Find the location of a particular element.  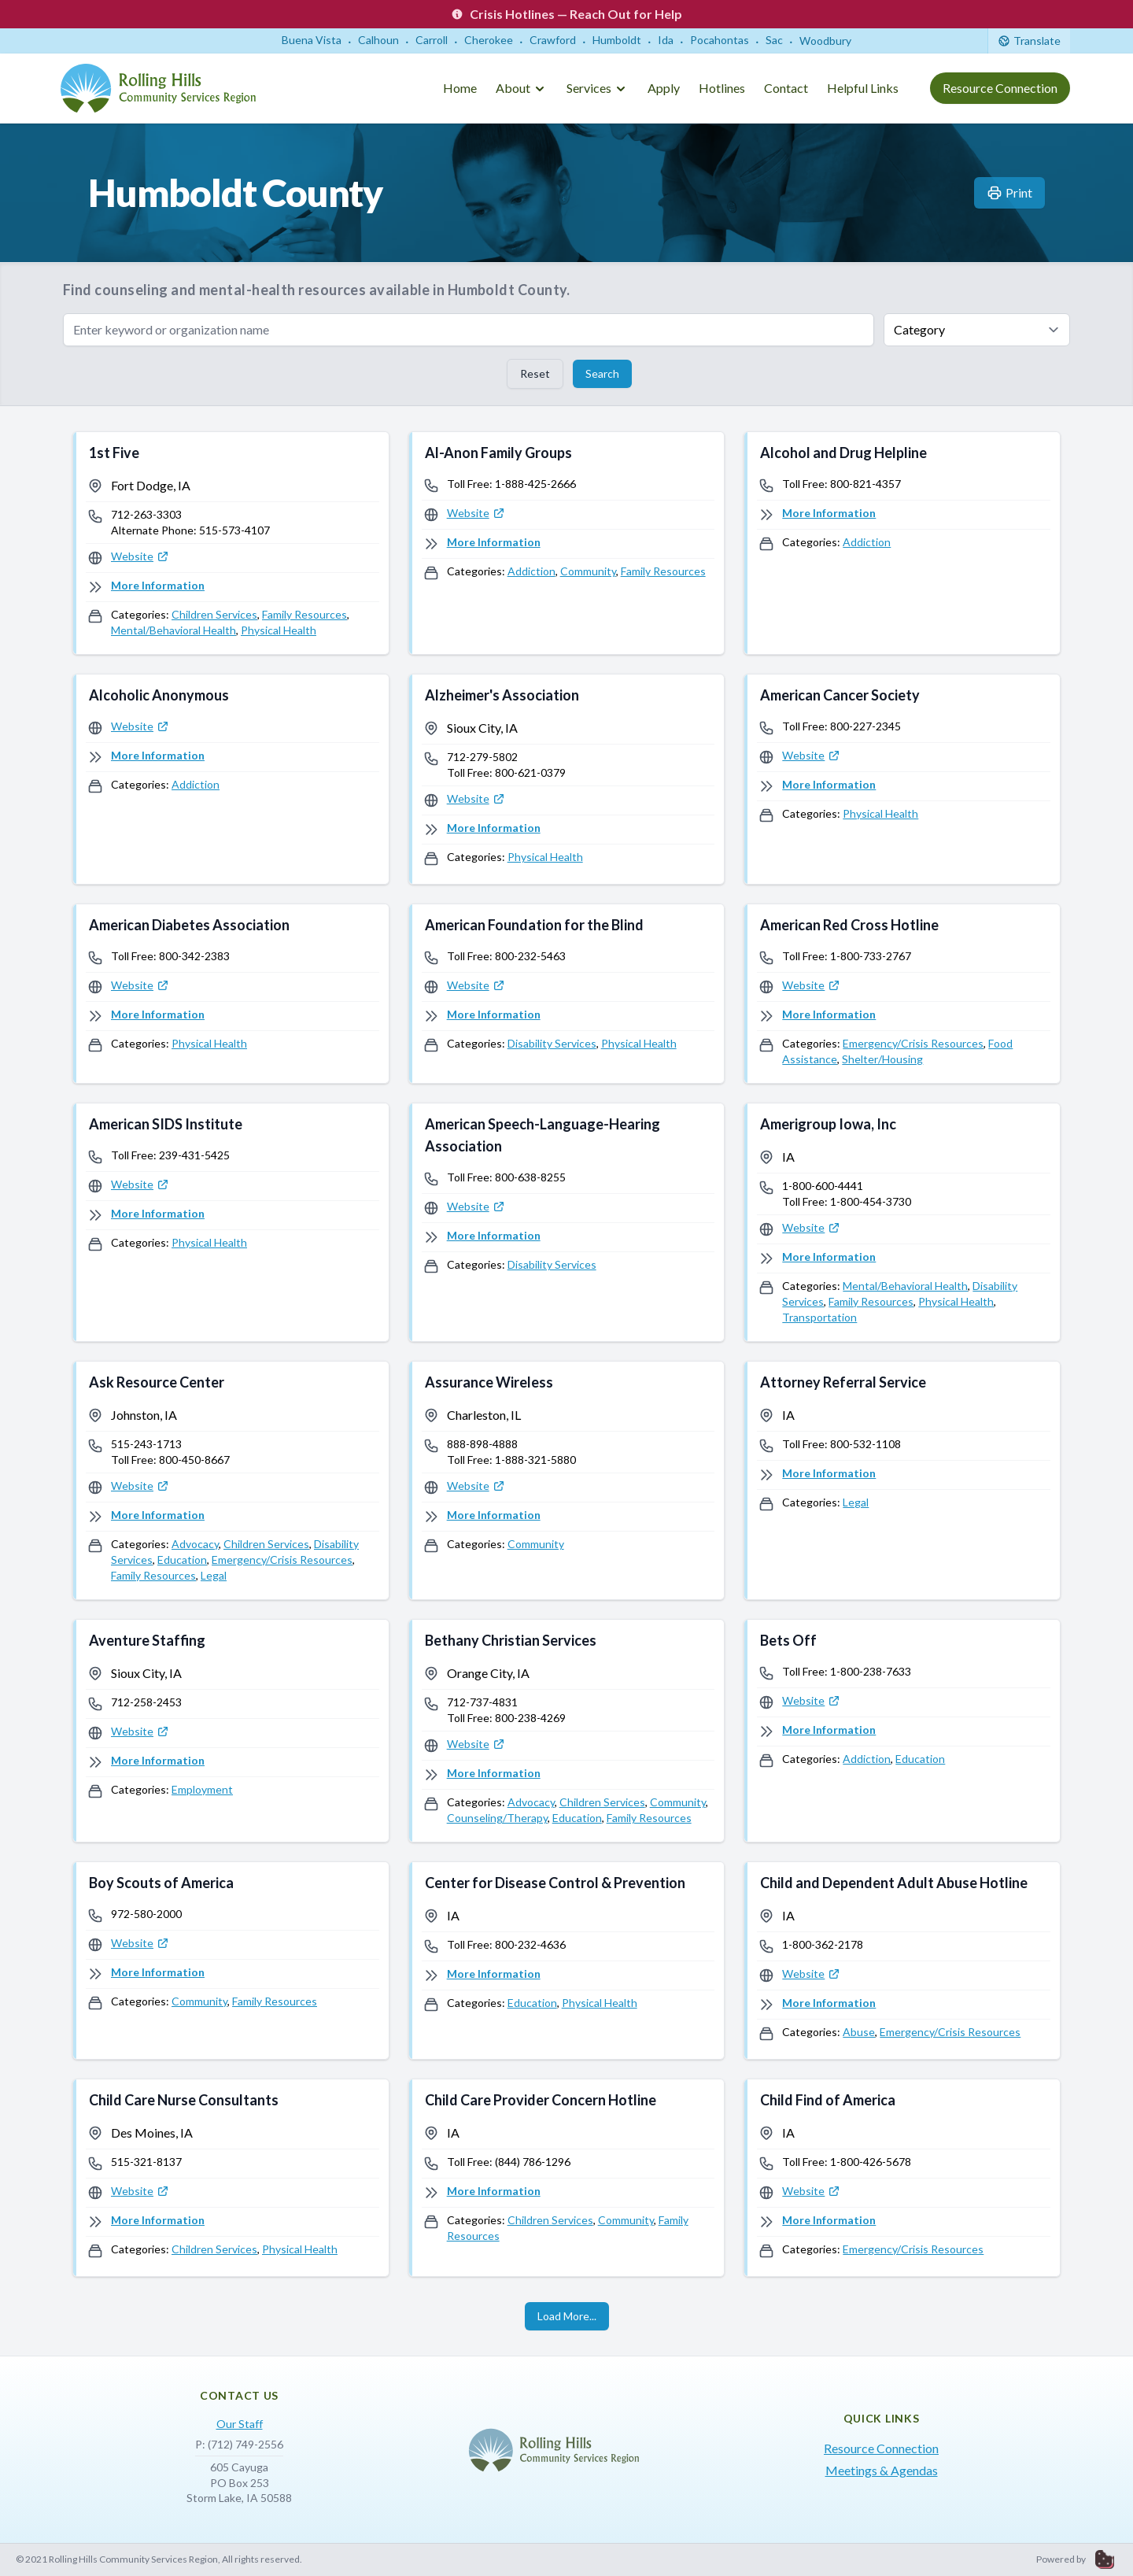

Emergency/Crisis Resources is located at coordinates (913, 1043).